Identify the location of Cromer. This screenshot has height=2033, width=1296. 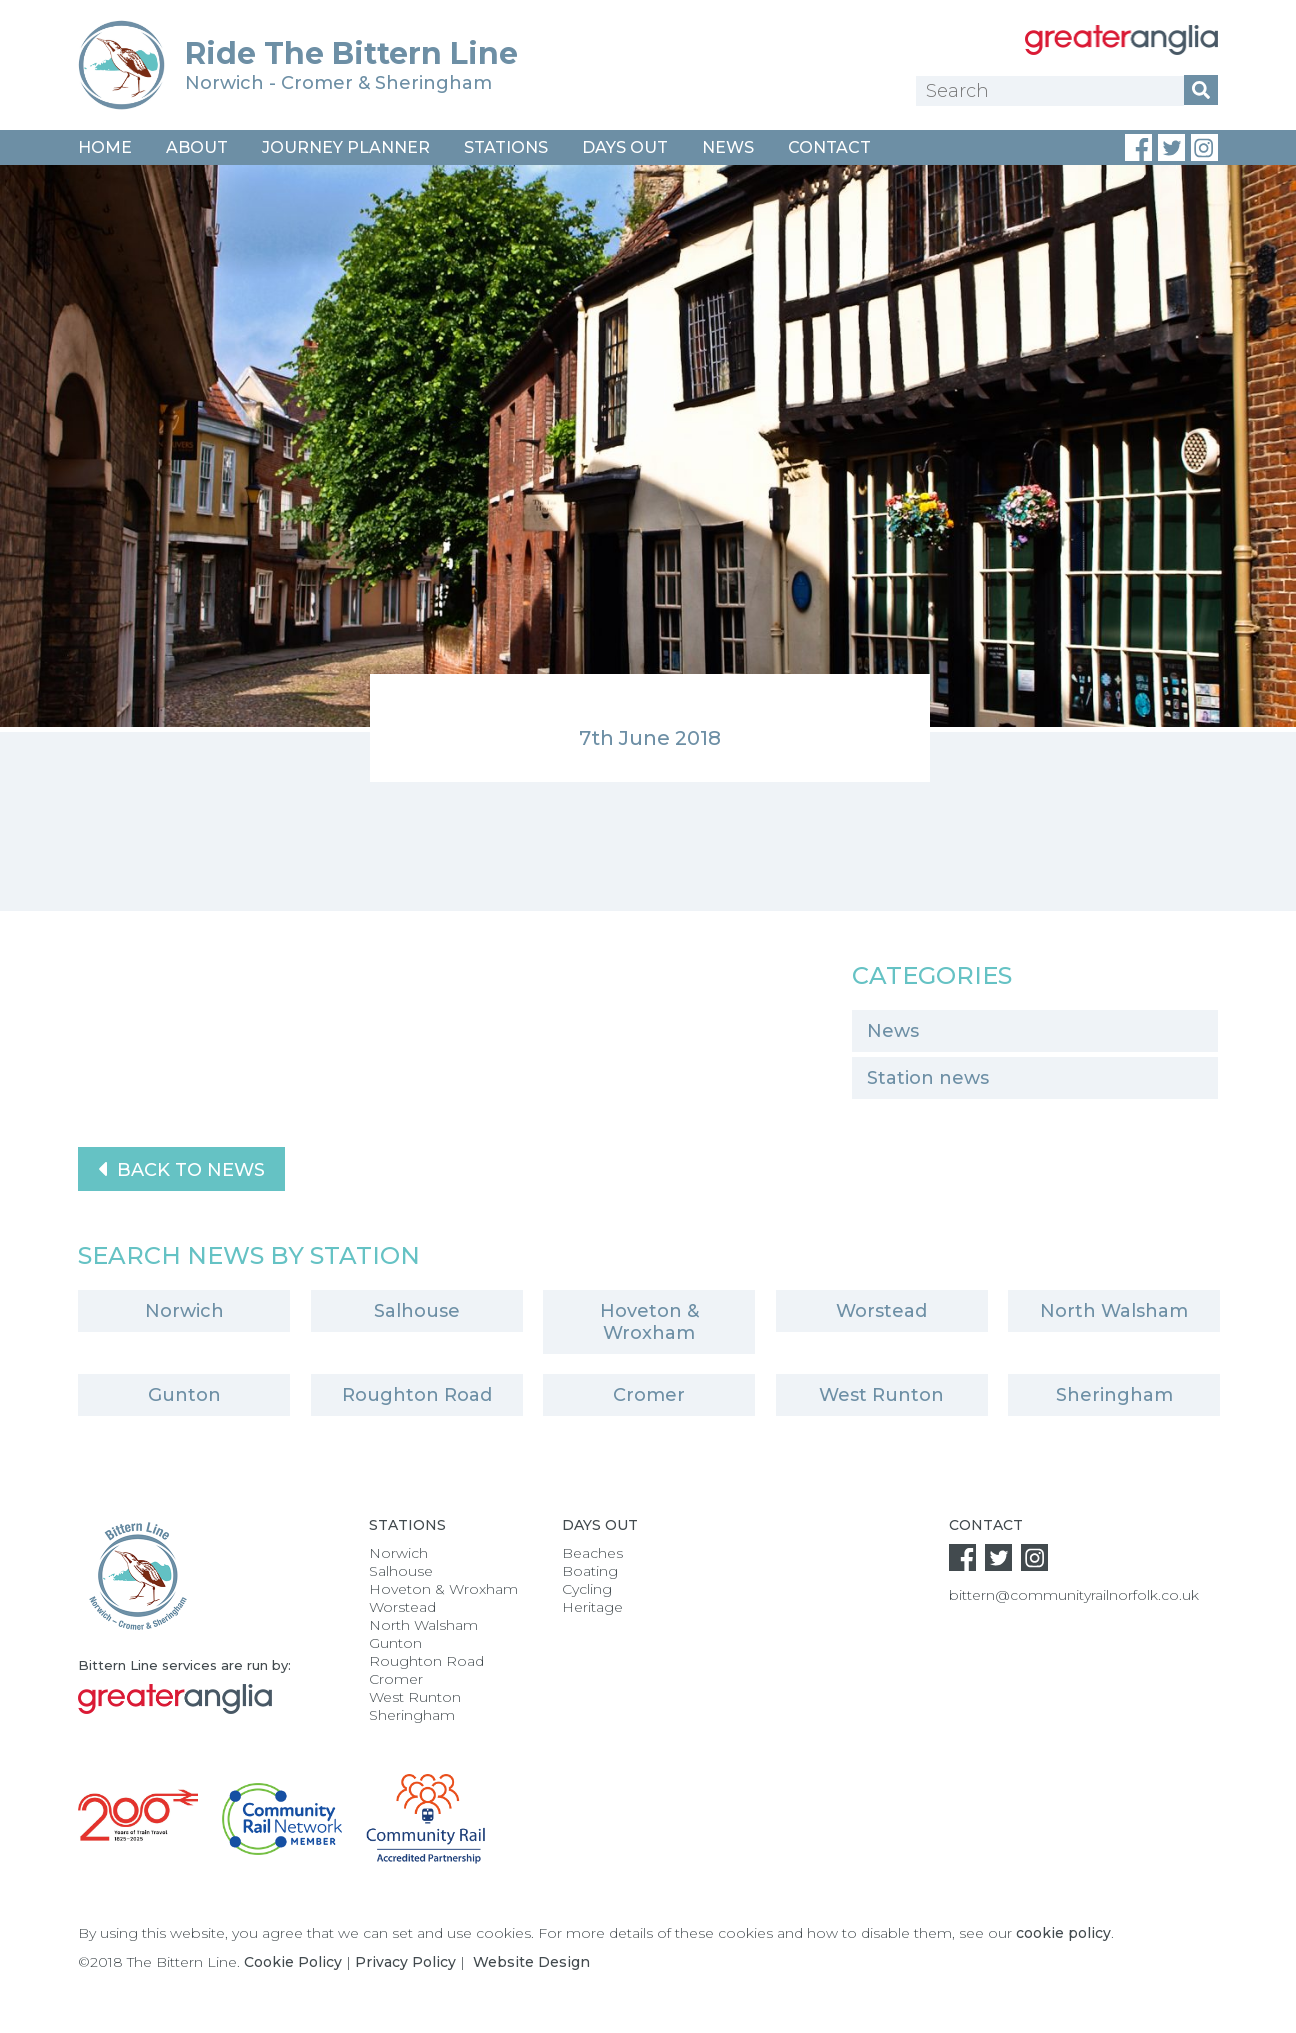
(649, 1395).